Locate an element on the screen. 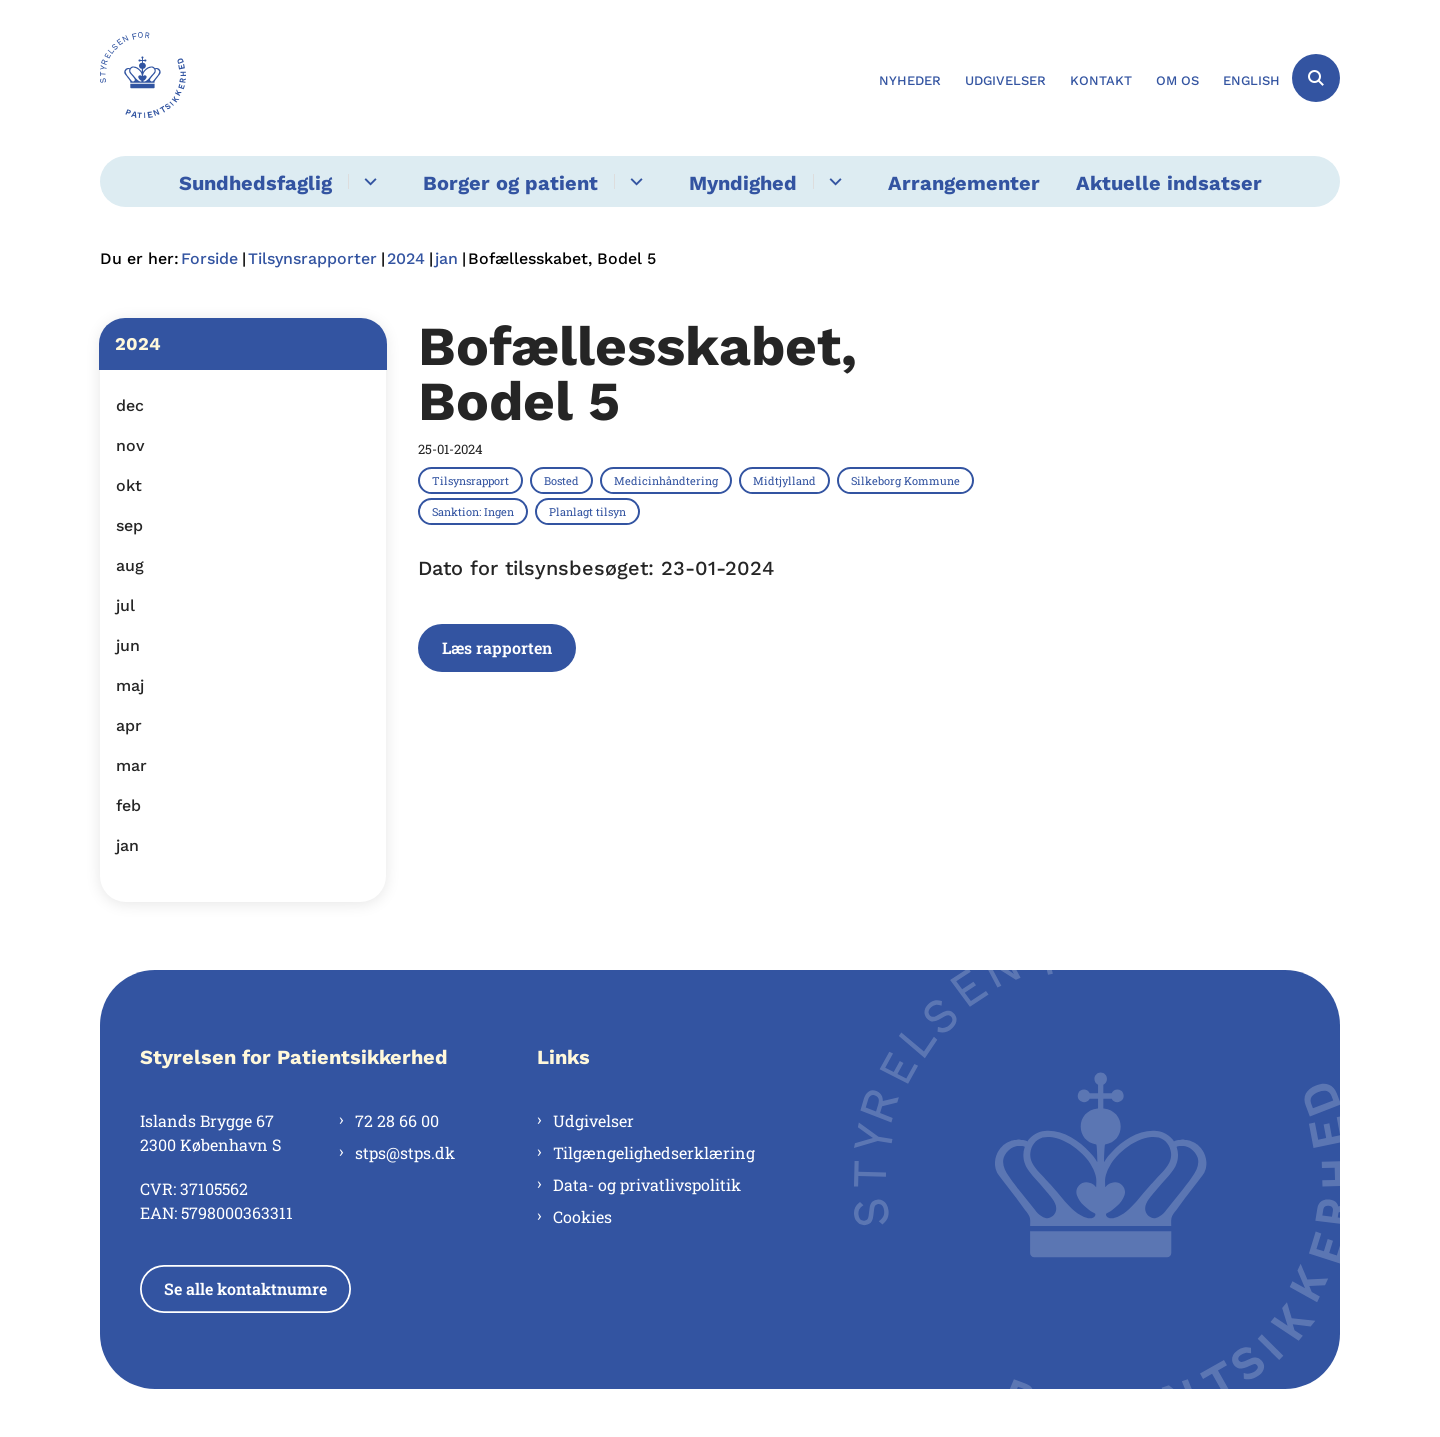 The width and height of the screenshot is (1440, 1437). Aktuelle indsatser is located at coordinates (1169, 183).